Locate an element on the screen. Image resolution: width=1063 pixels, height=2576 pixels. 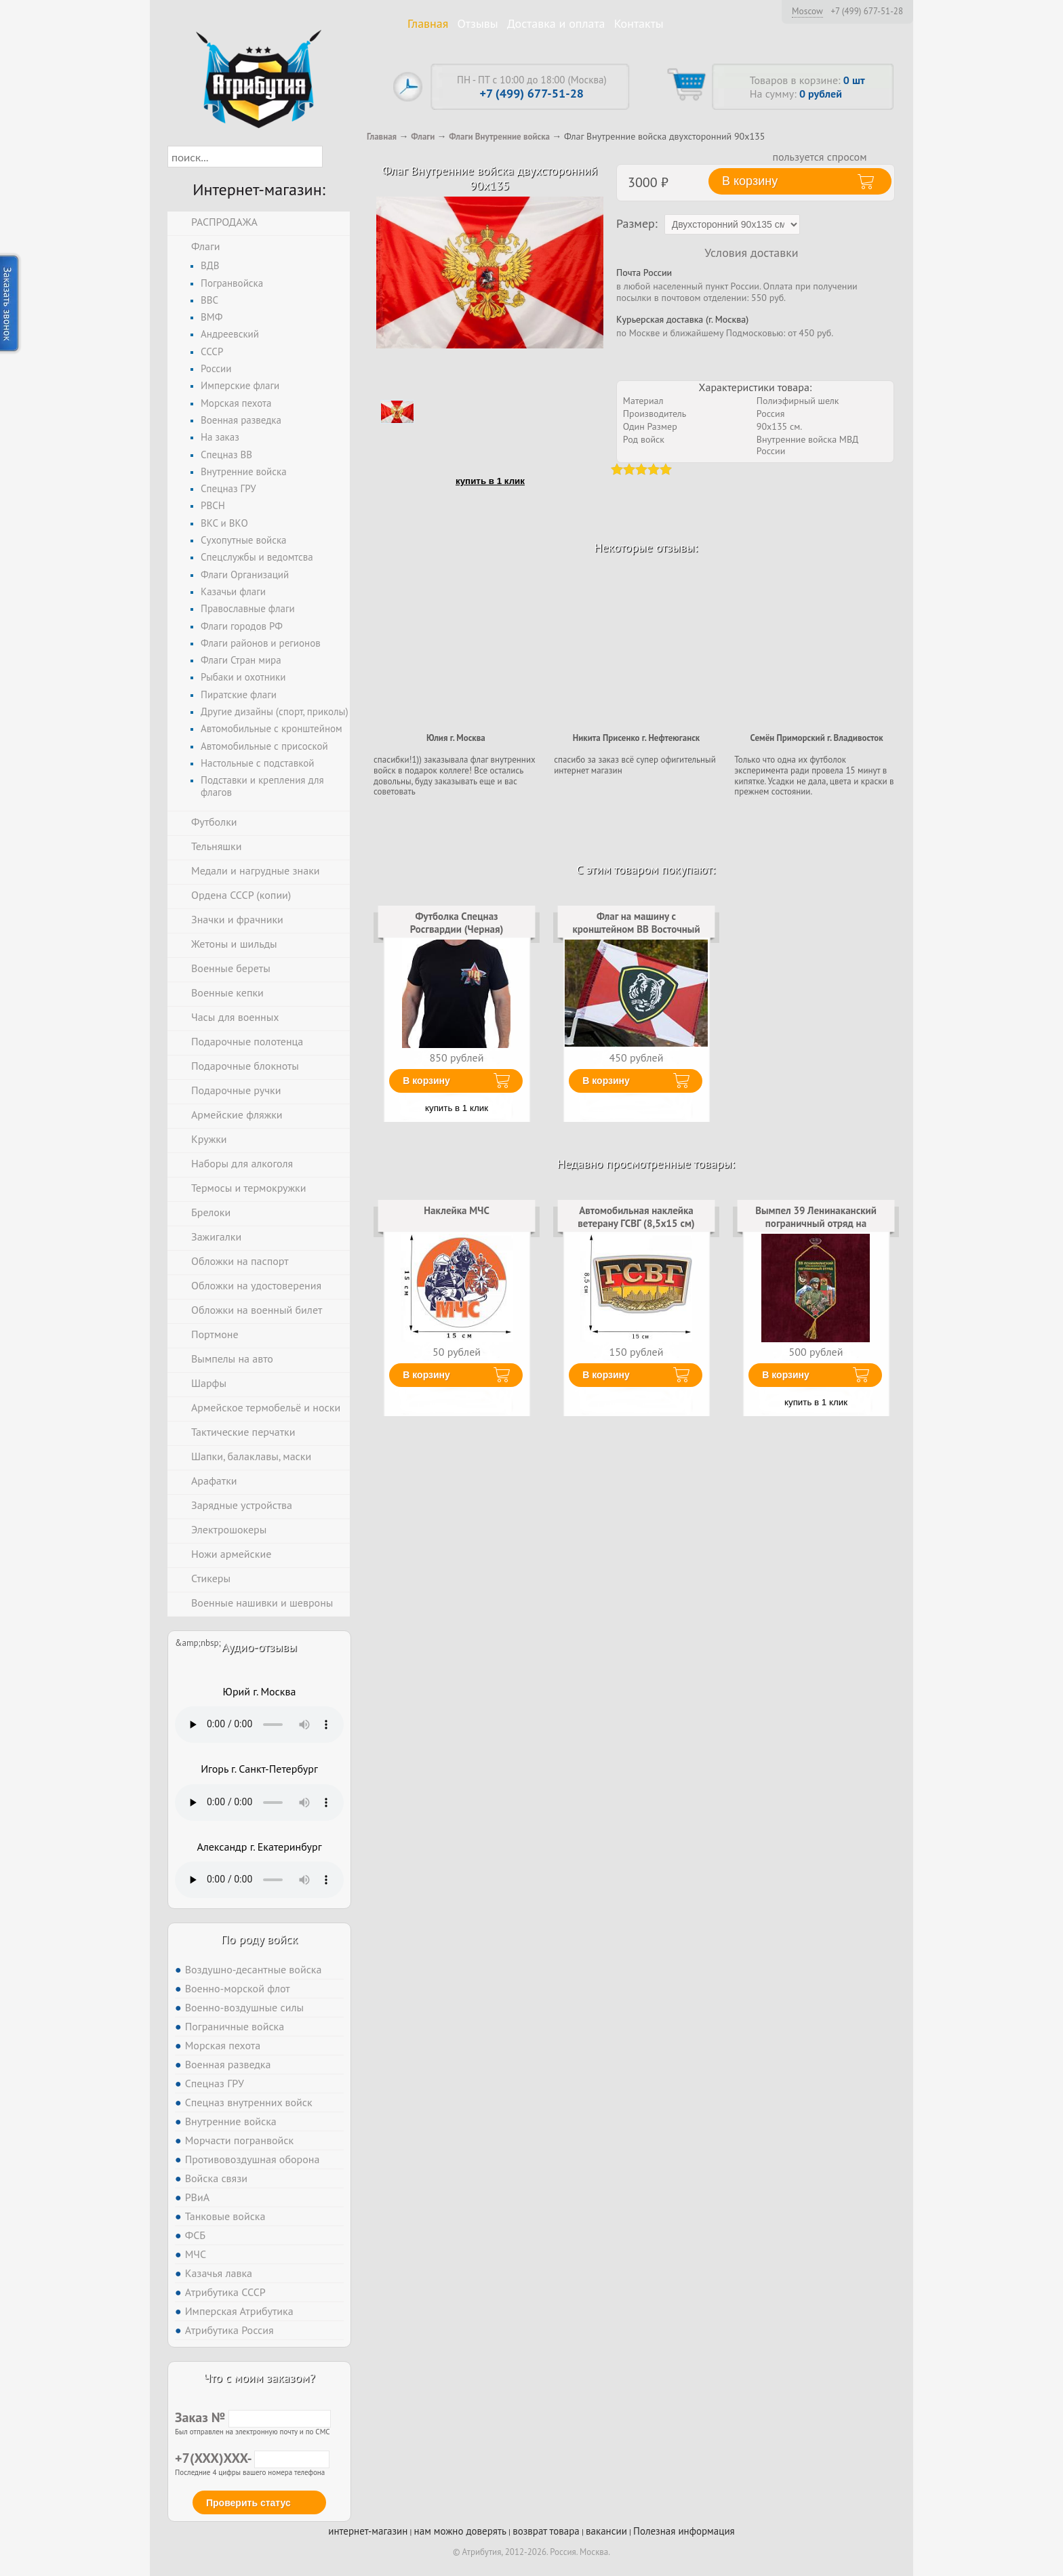
Проверить статус [button] is located at coordinates (248, 2502).